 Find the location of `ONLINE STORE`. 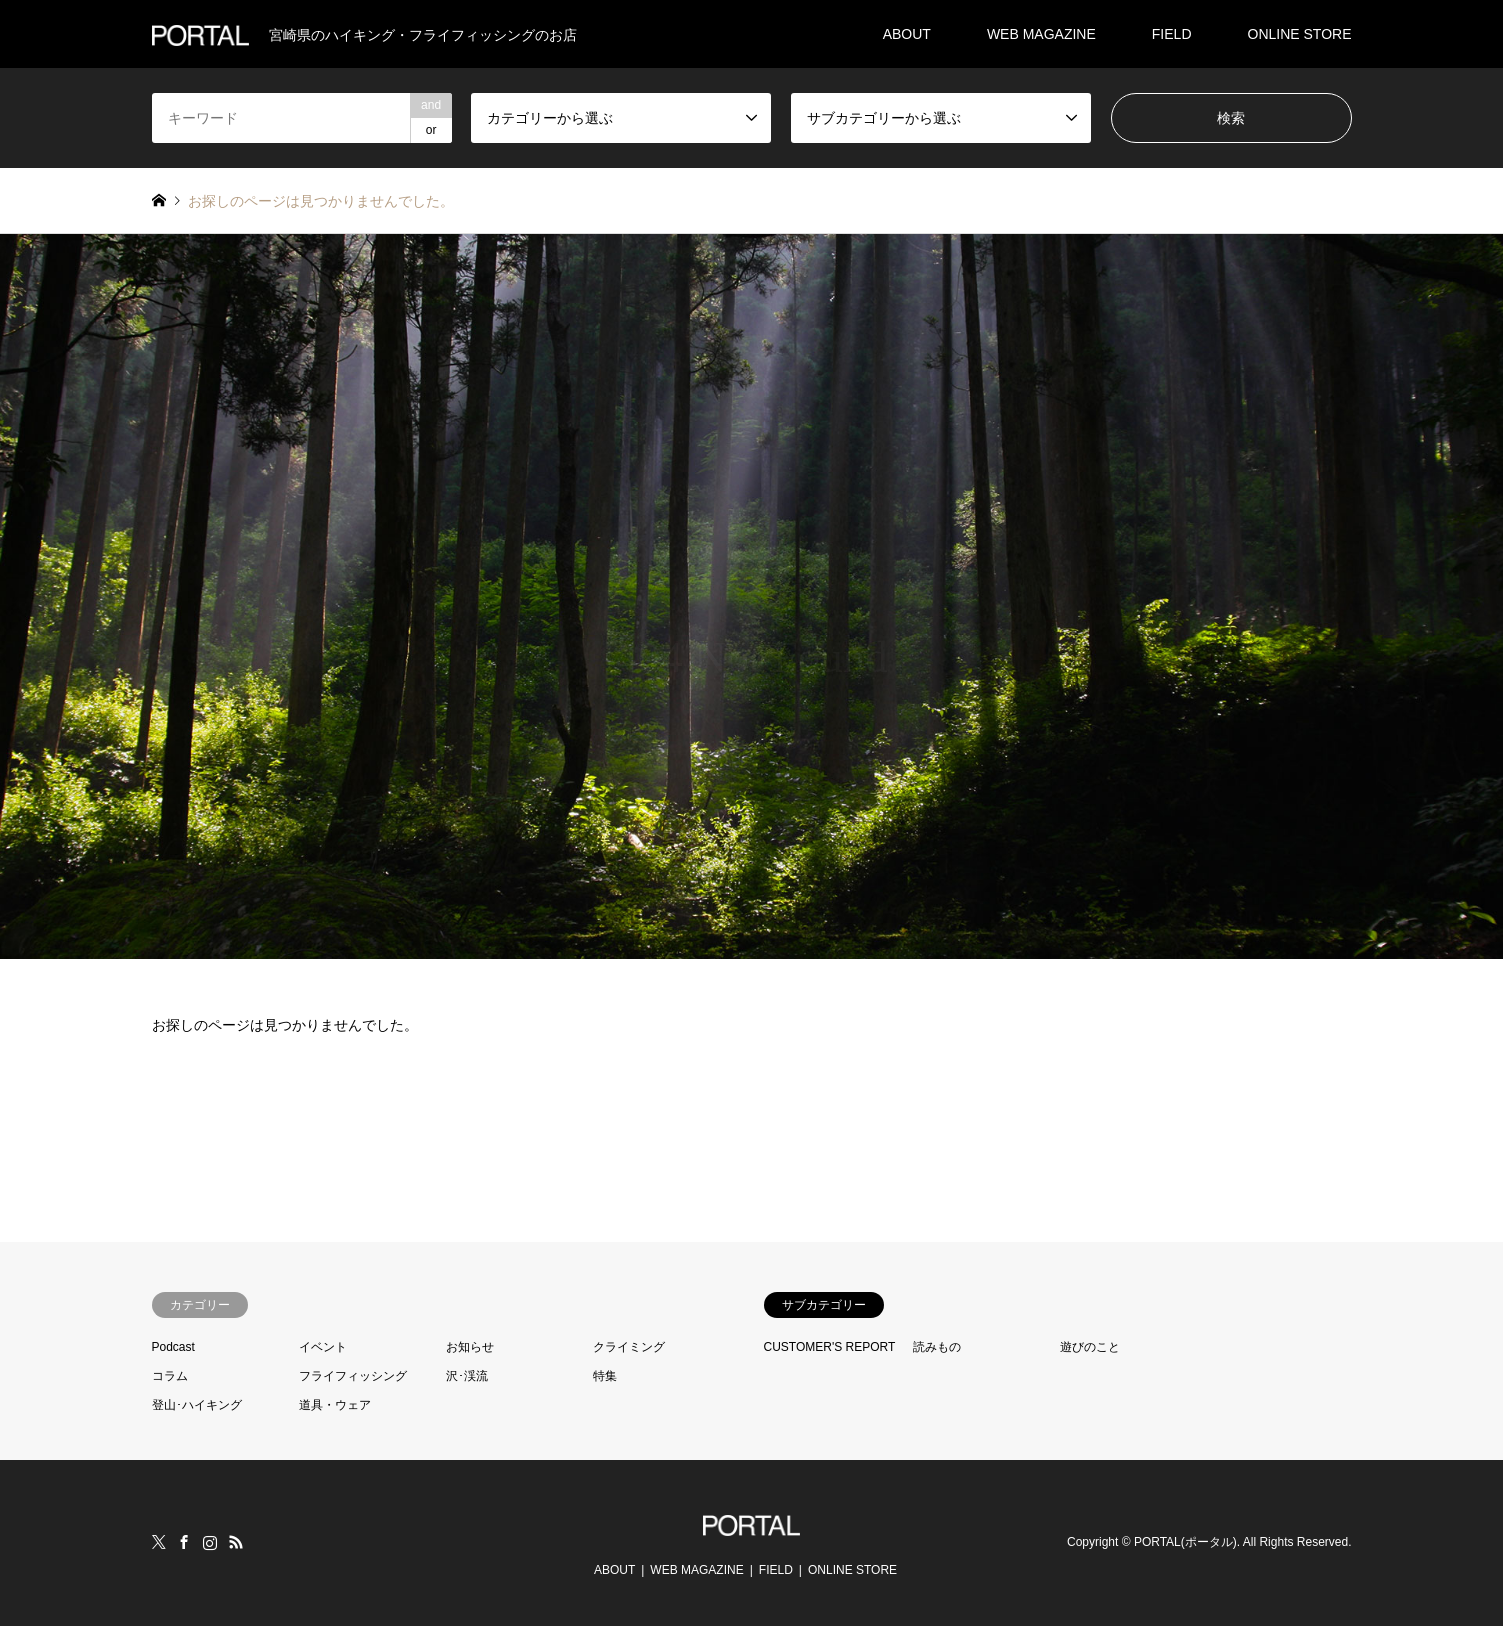

ONLINE STORE is located at coordinates (1300, 34).